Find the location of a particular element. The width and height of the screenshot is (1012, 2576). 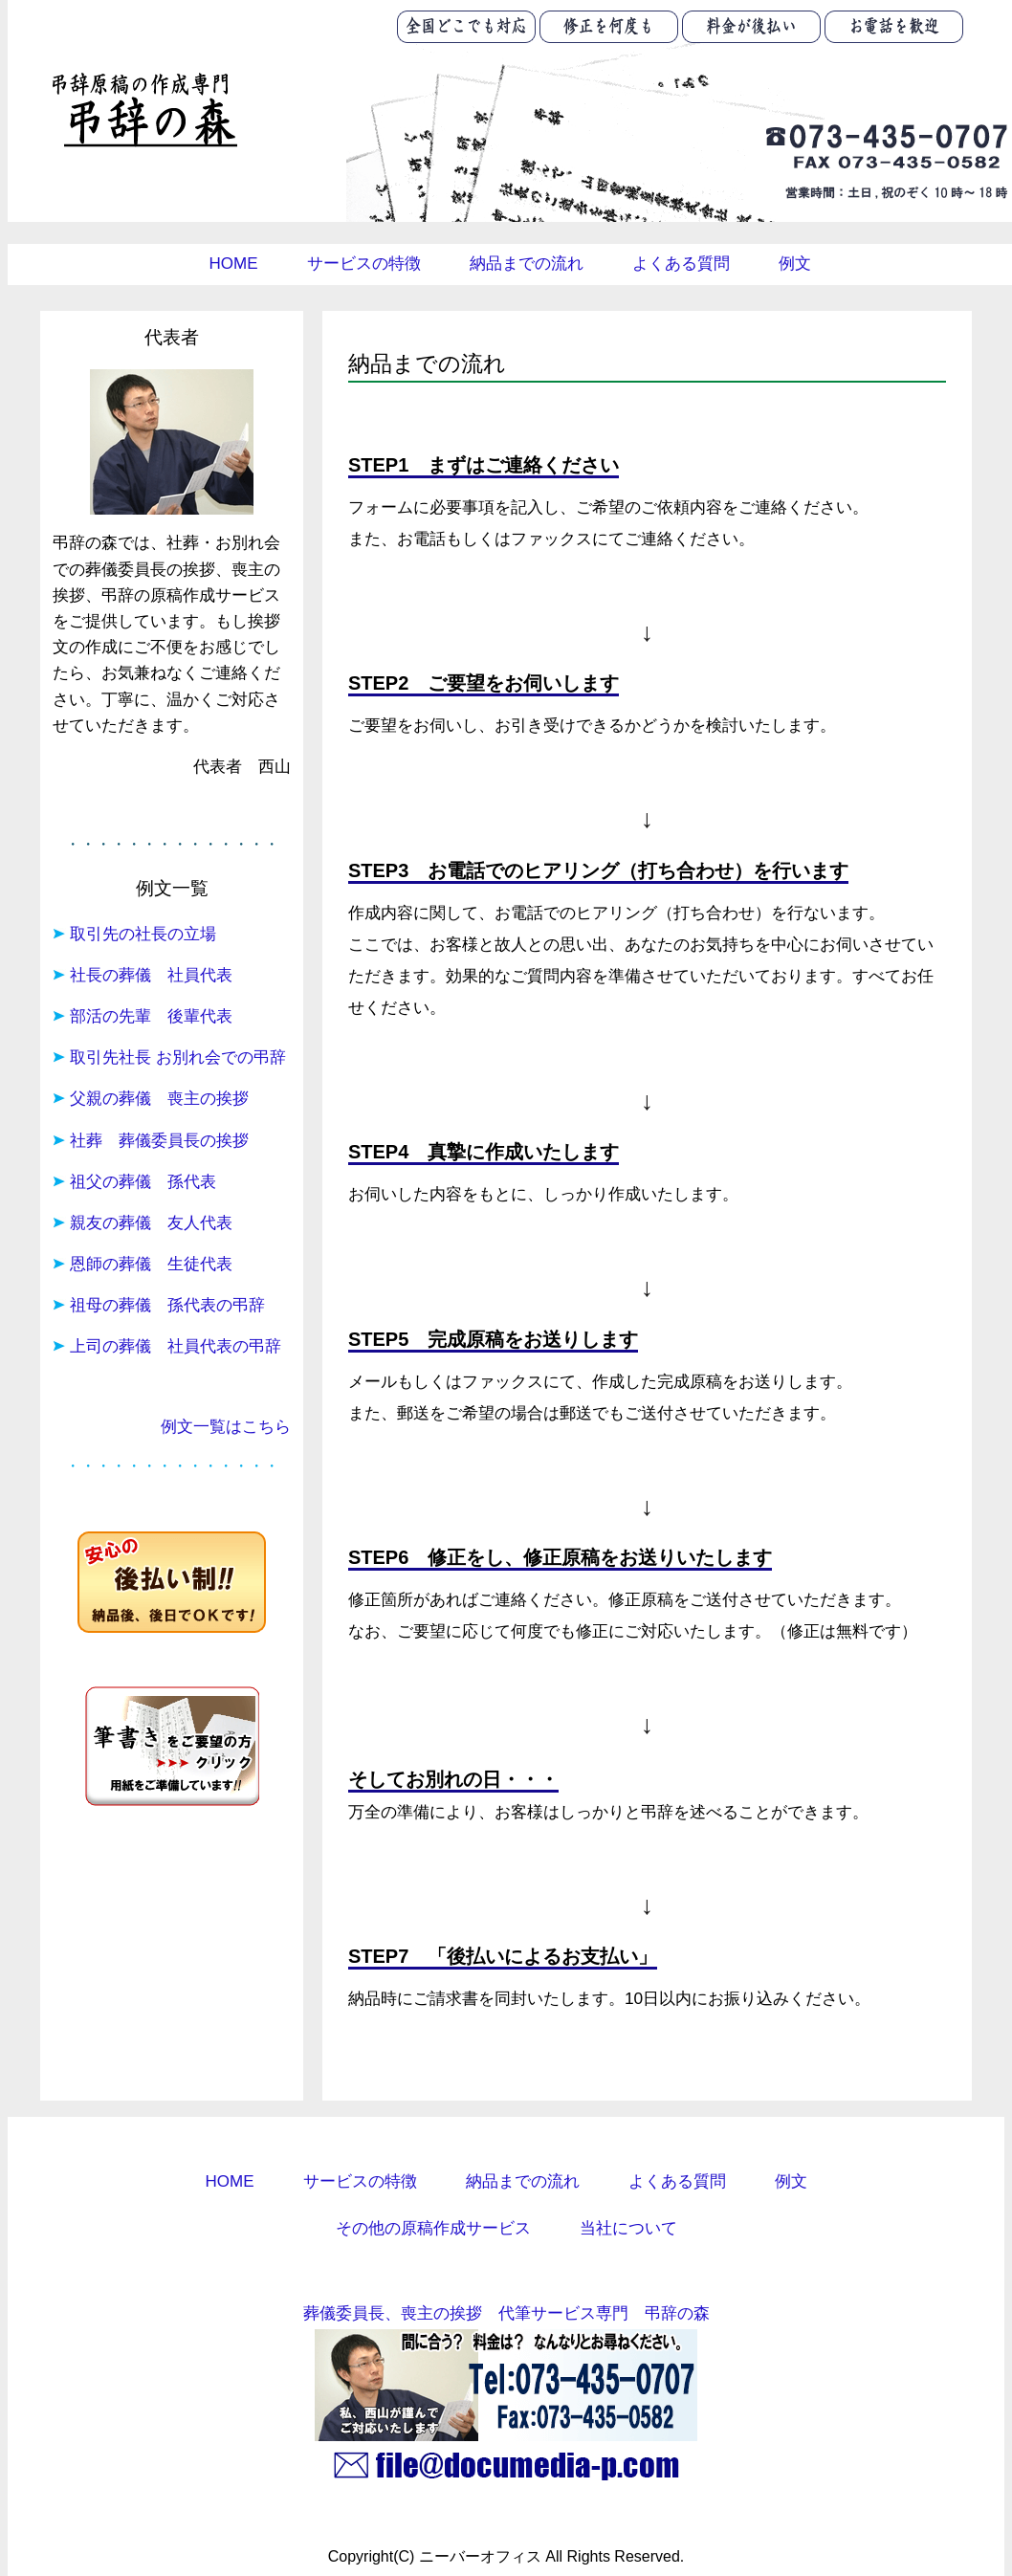

納品までの流れ is located at coordinates (526, 263).